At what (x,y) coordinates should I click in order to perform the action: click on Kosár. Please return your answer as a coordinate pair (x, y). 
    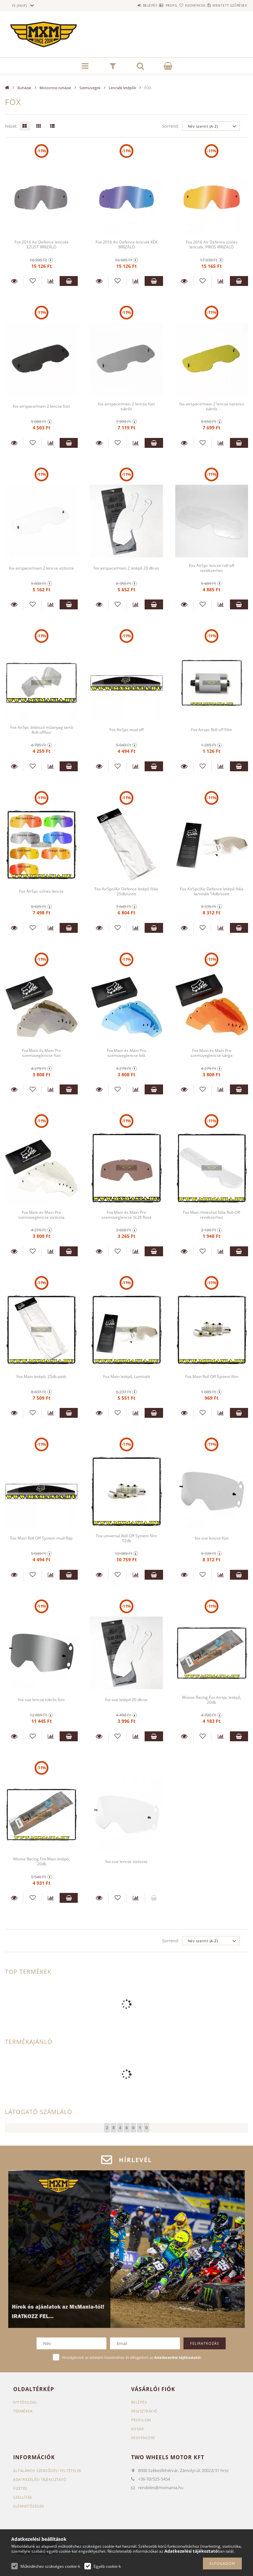
    Looking at the image, I should click on (137, 2428).